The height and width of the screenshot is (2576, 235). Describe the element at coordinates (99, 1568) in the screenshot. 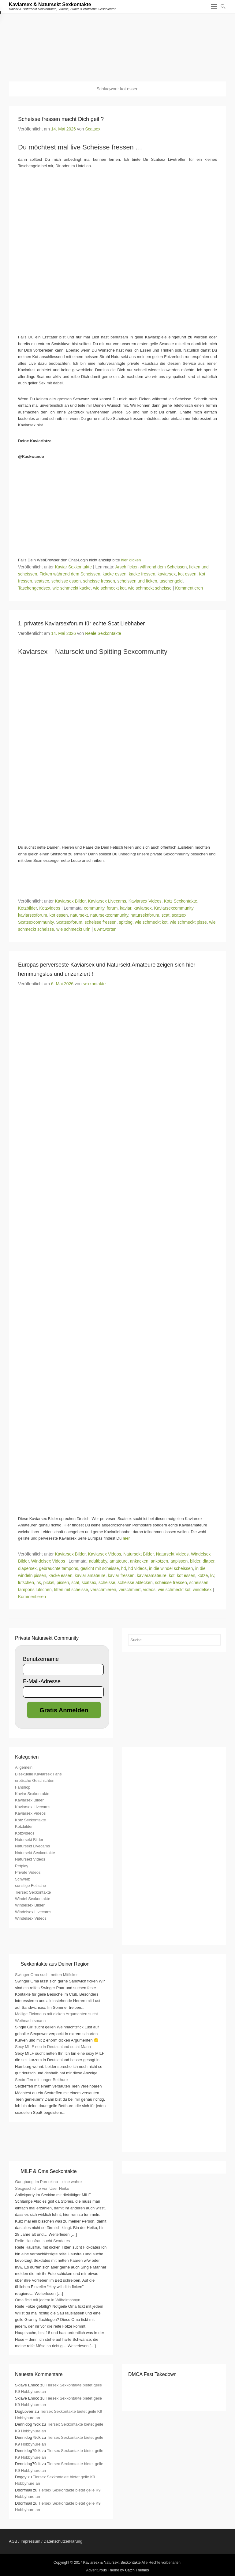

I see `gesicht mit scheisse` at that location.